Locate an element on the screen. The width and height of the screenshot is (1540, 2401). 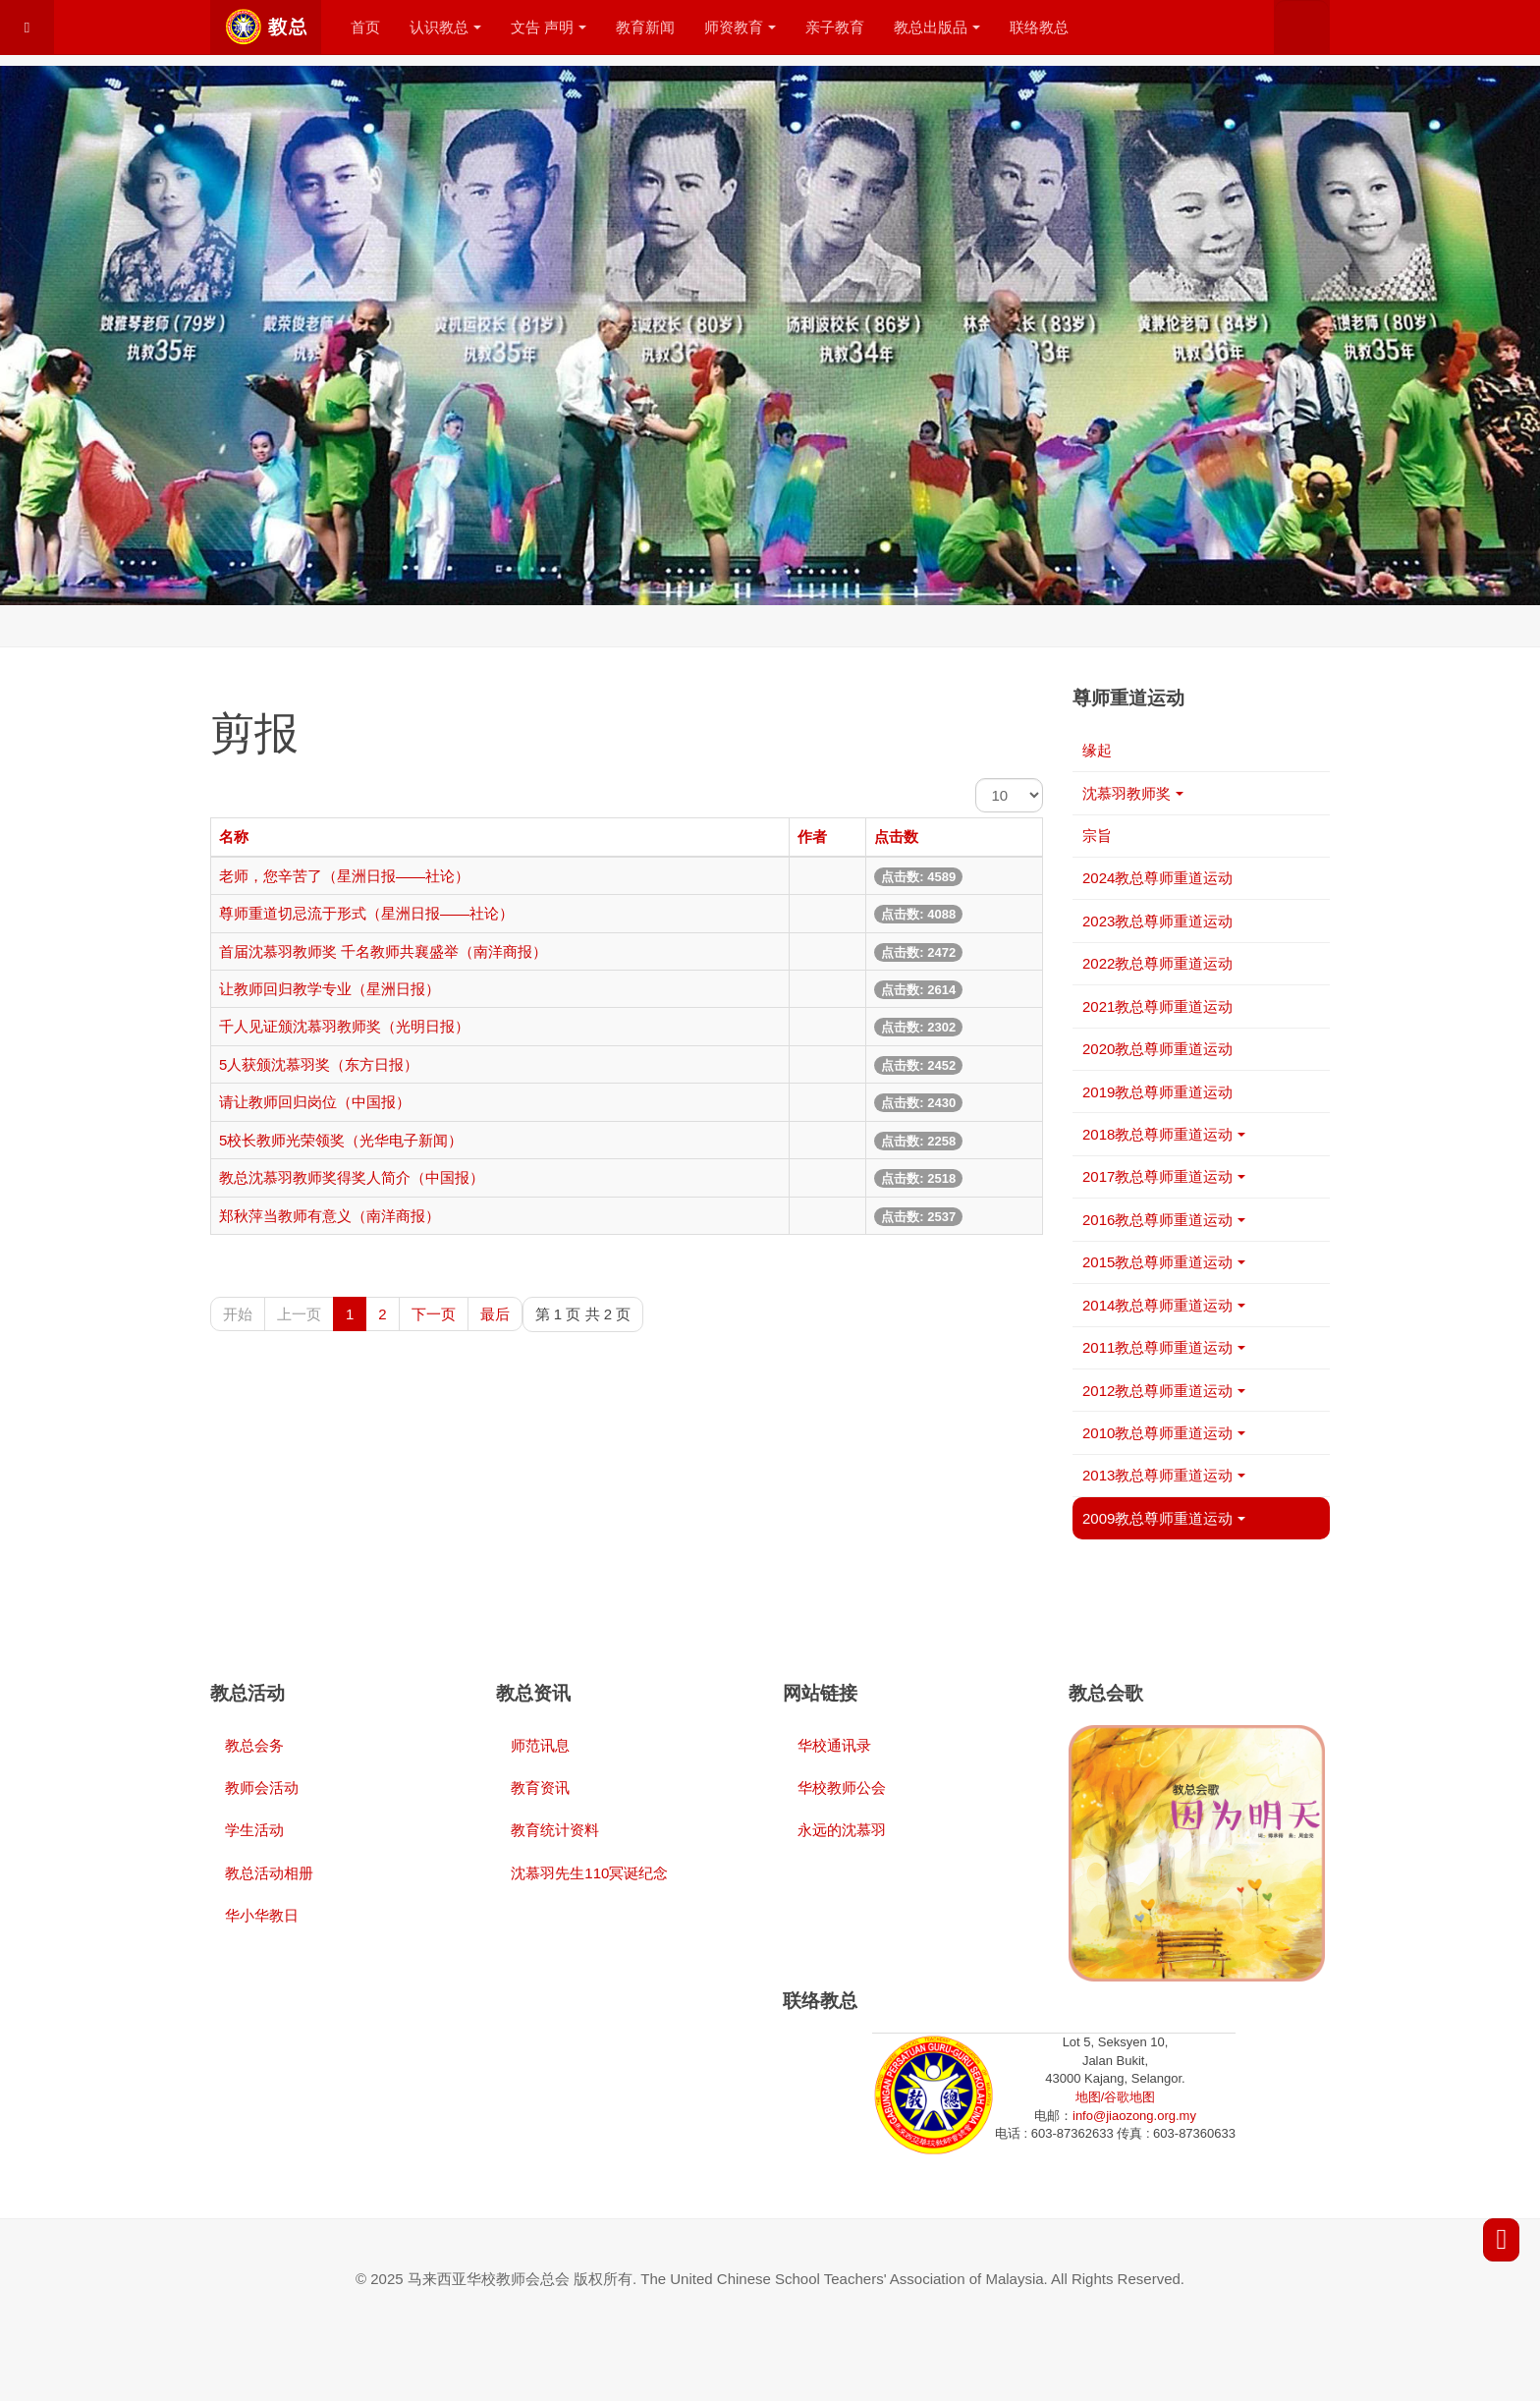
点击数 is located at coordinates (896, 836).